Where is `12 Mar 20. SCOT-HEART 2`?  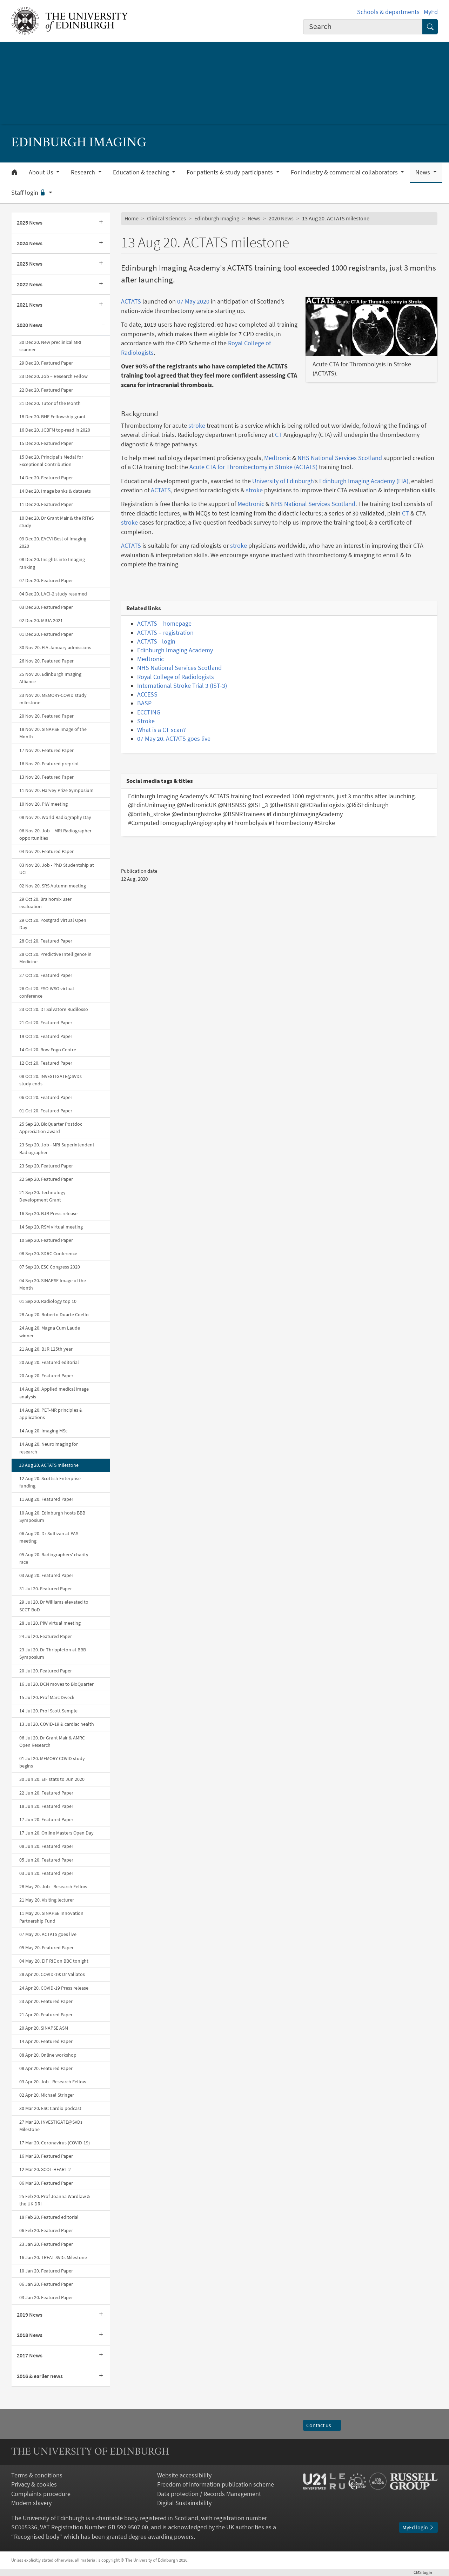 12 Mar 20. SCOT-HEART 2 is located at coordinates (45, 2169).